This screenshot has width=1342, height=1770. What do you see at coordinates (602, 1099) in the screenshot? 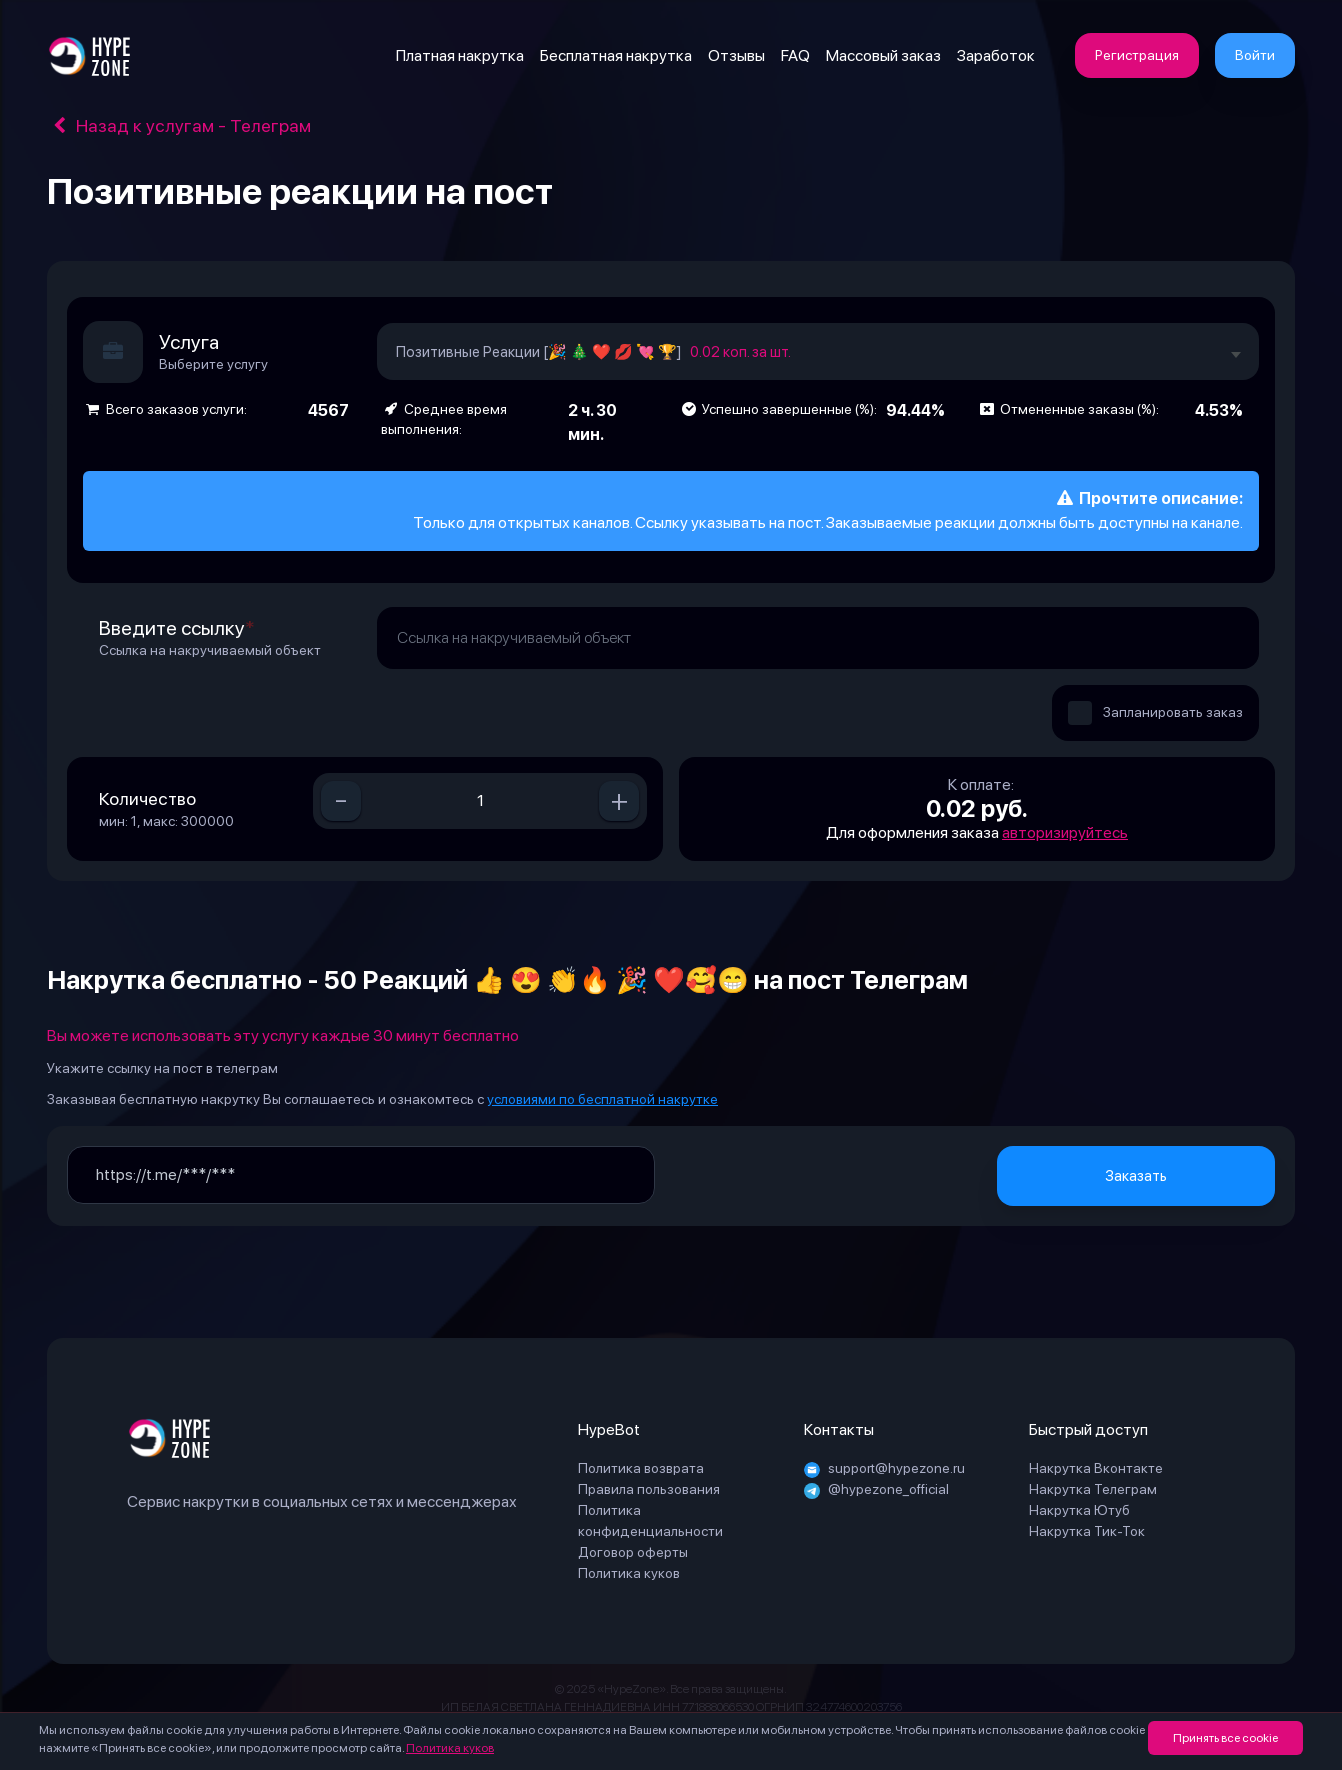
I see `условиями по бесплатной накрутке` at bounding box center [602, 1099].